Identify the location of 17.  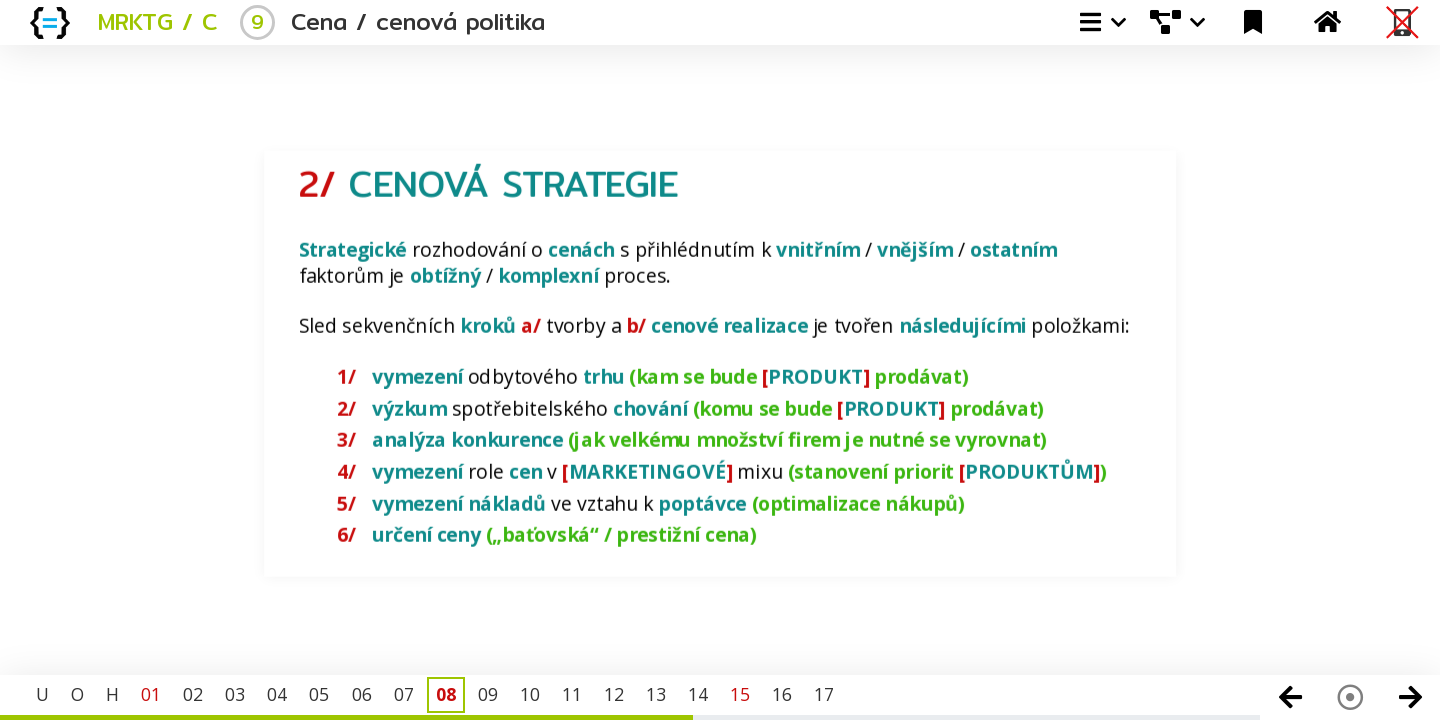
(824, 694).